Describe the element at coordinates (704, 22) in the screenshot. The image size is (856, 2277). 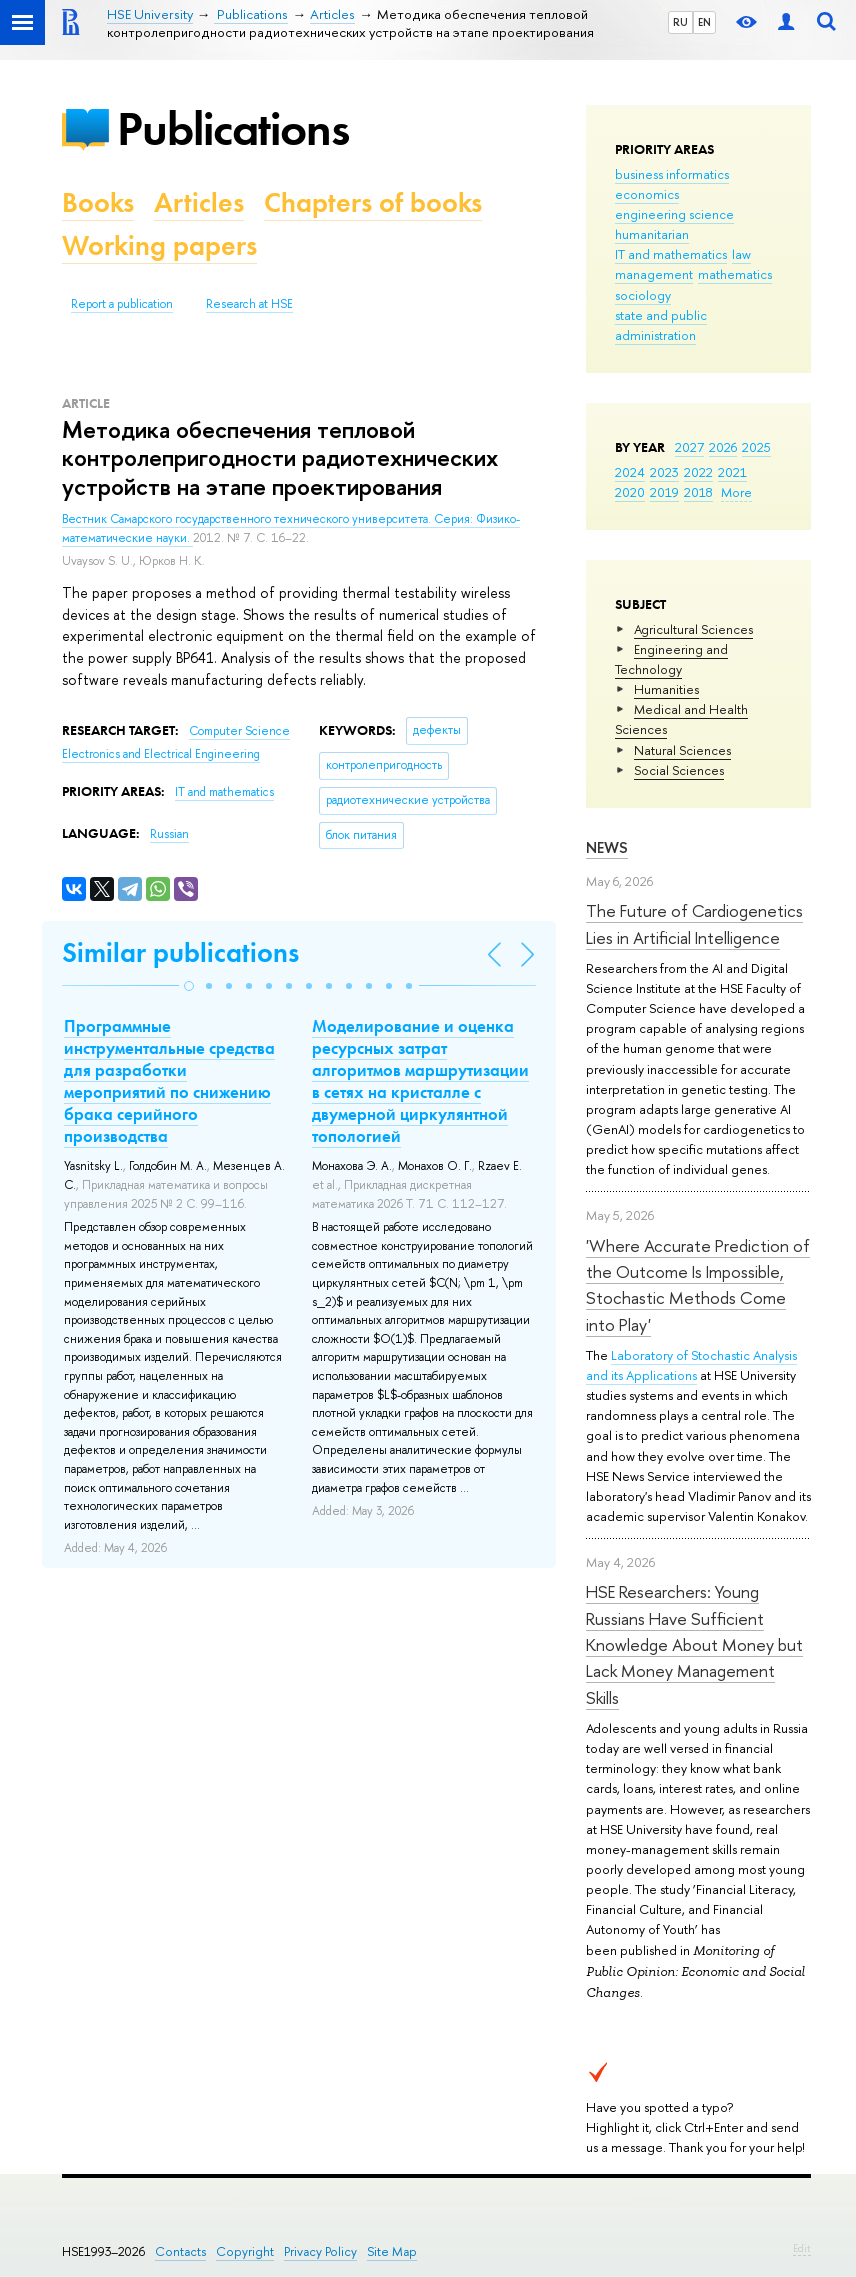
I see `EN` at that location.